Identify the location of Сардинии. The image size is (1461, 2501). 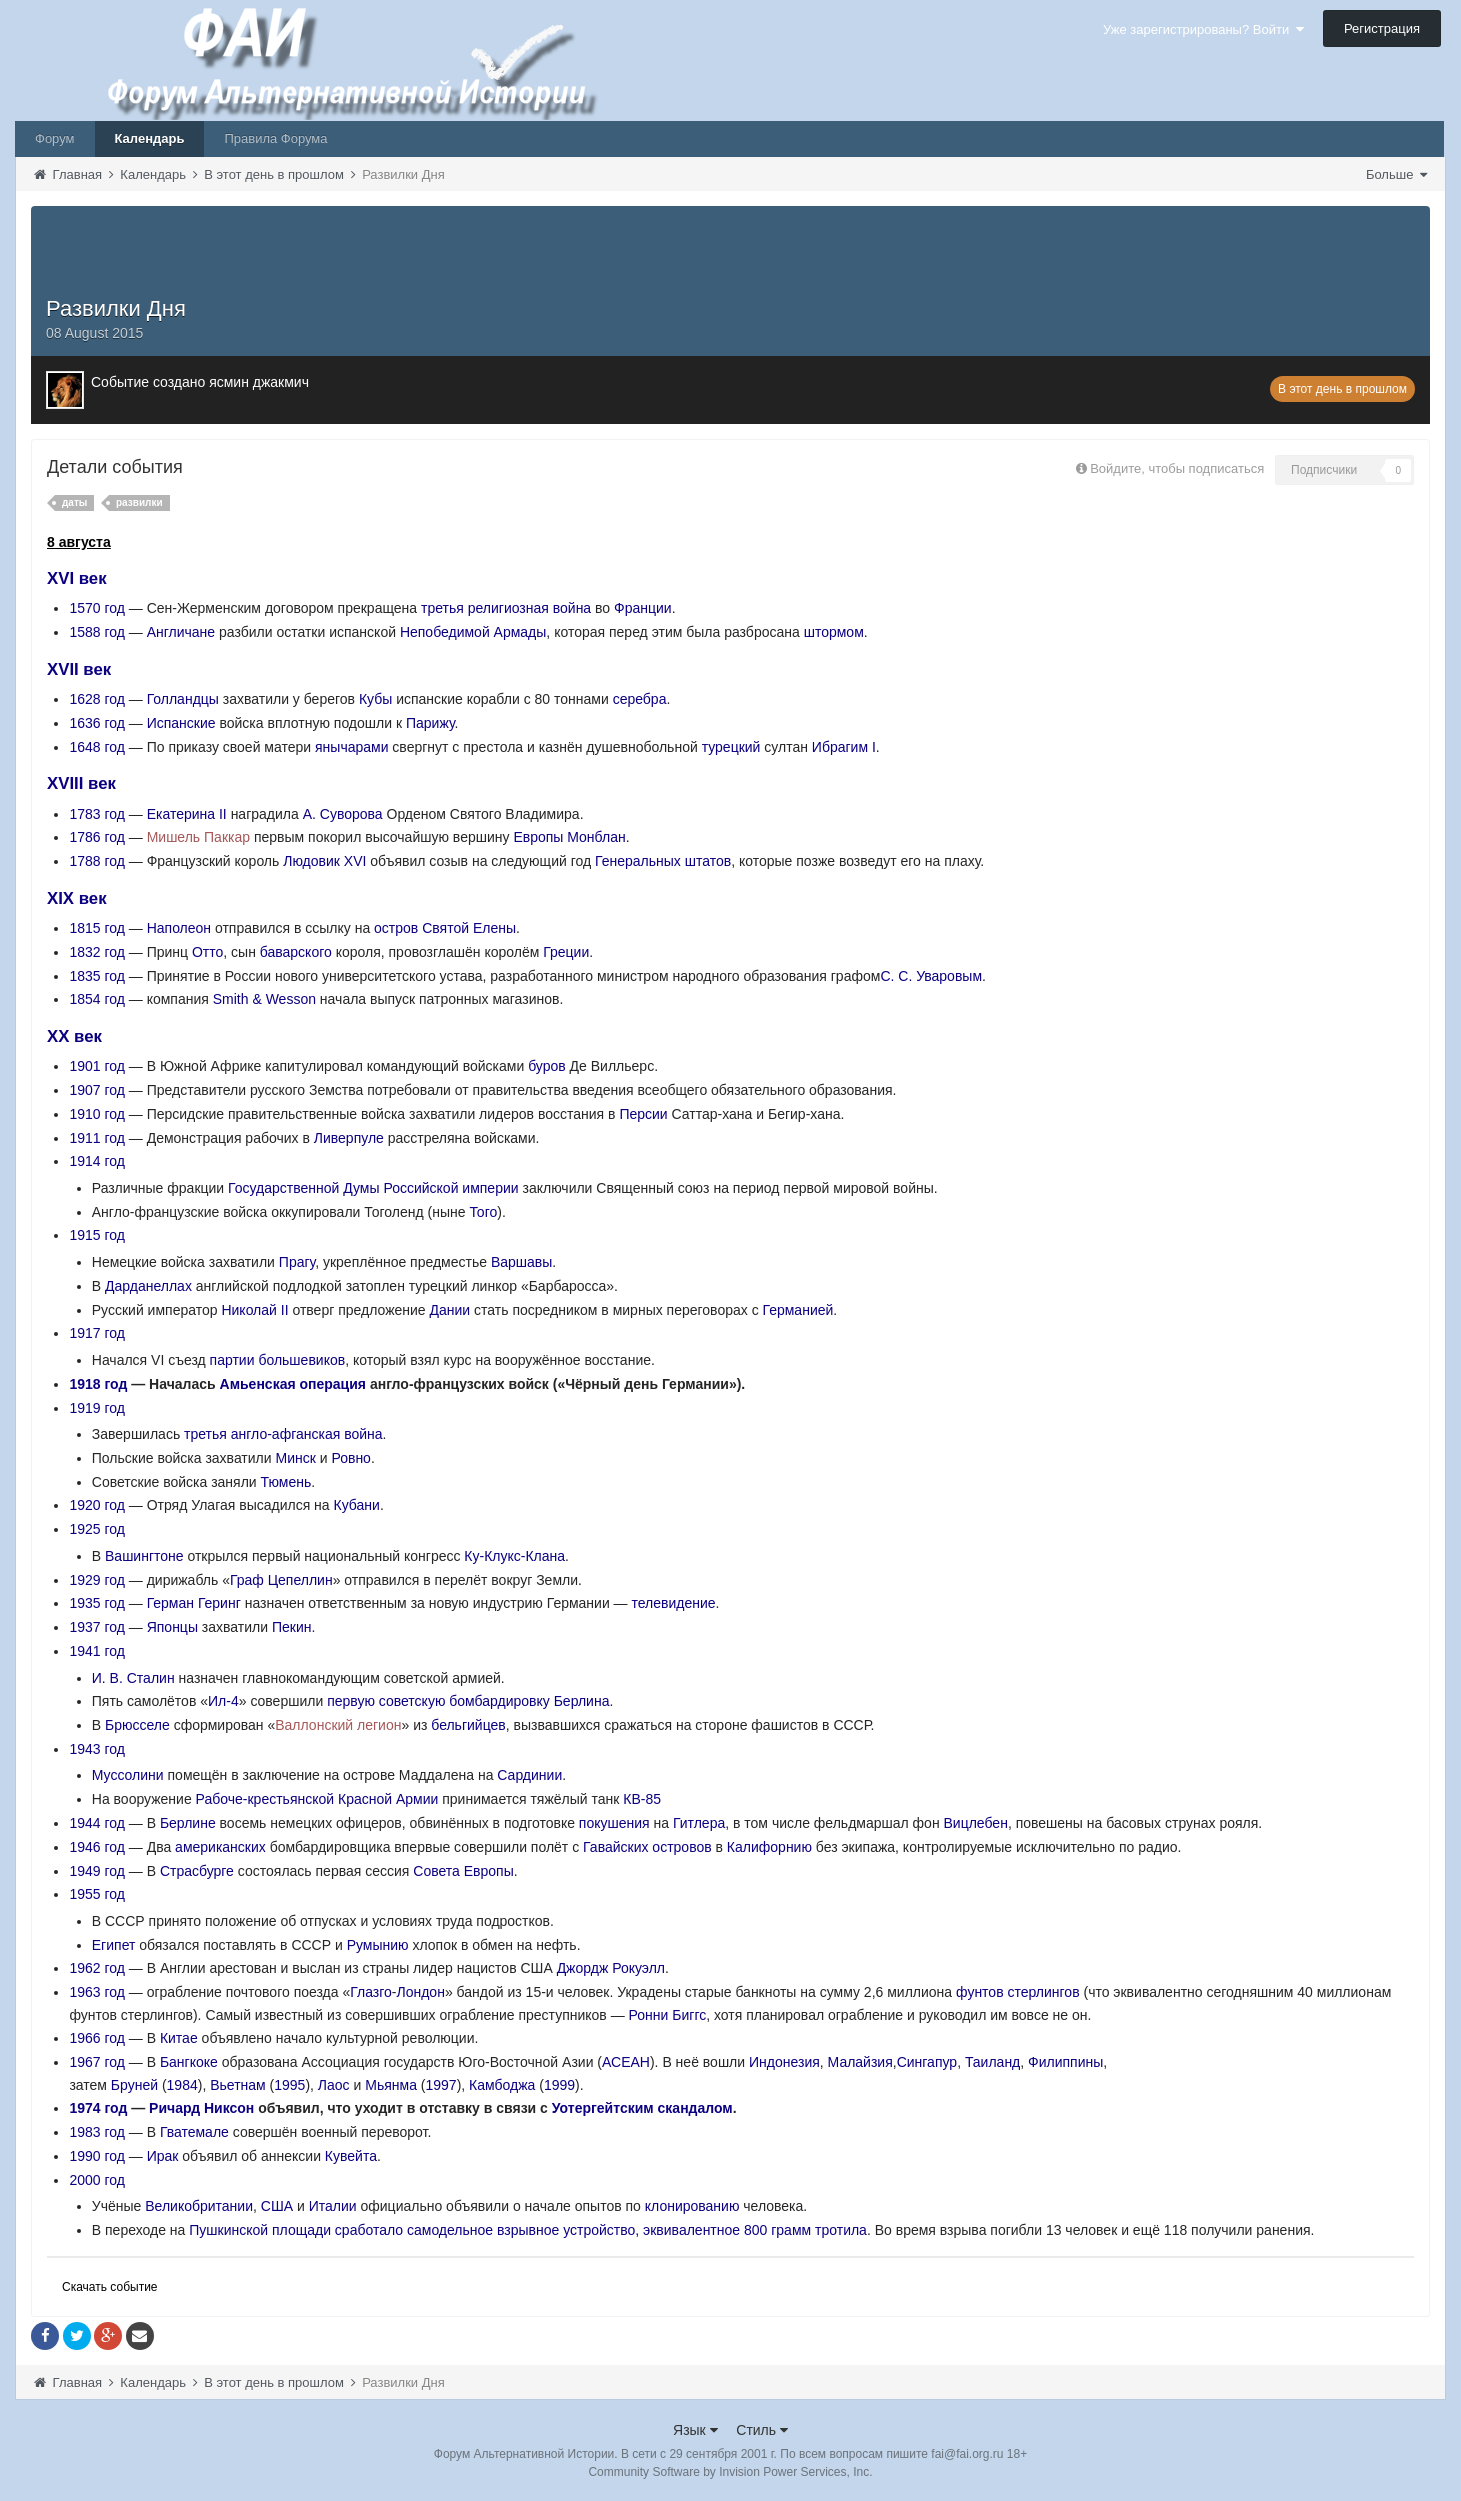
(529, 1775).